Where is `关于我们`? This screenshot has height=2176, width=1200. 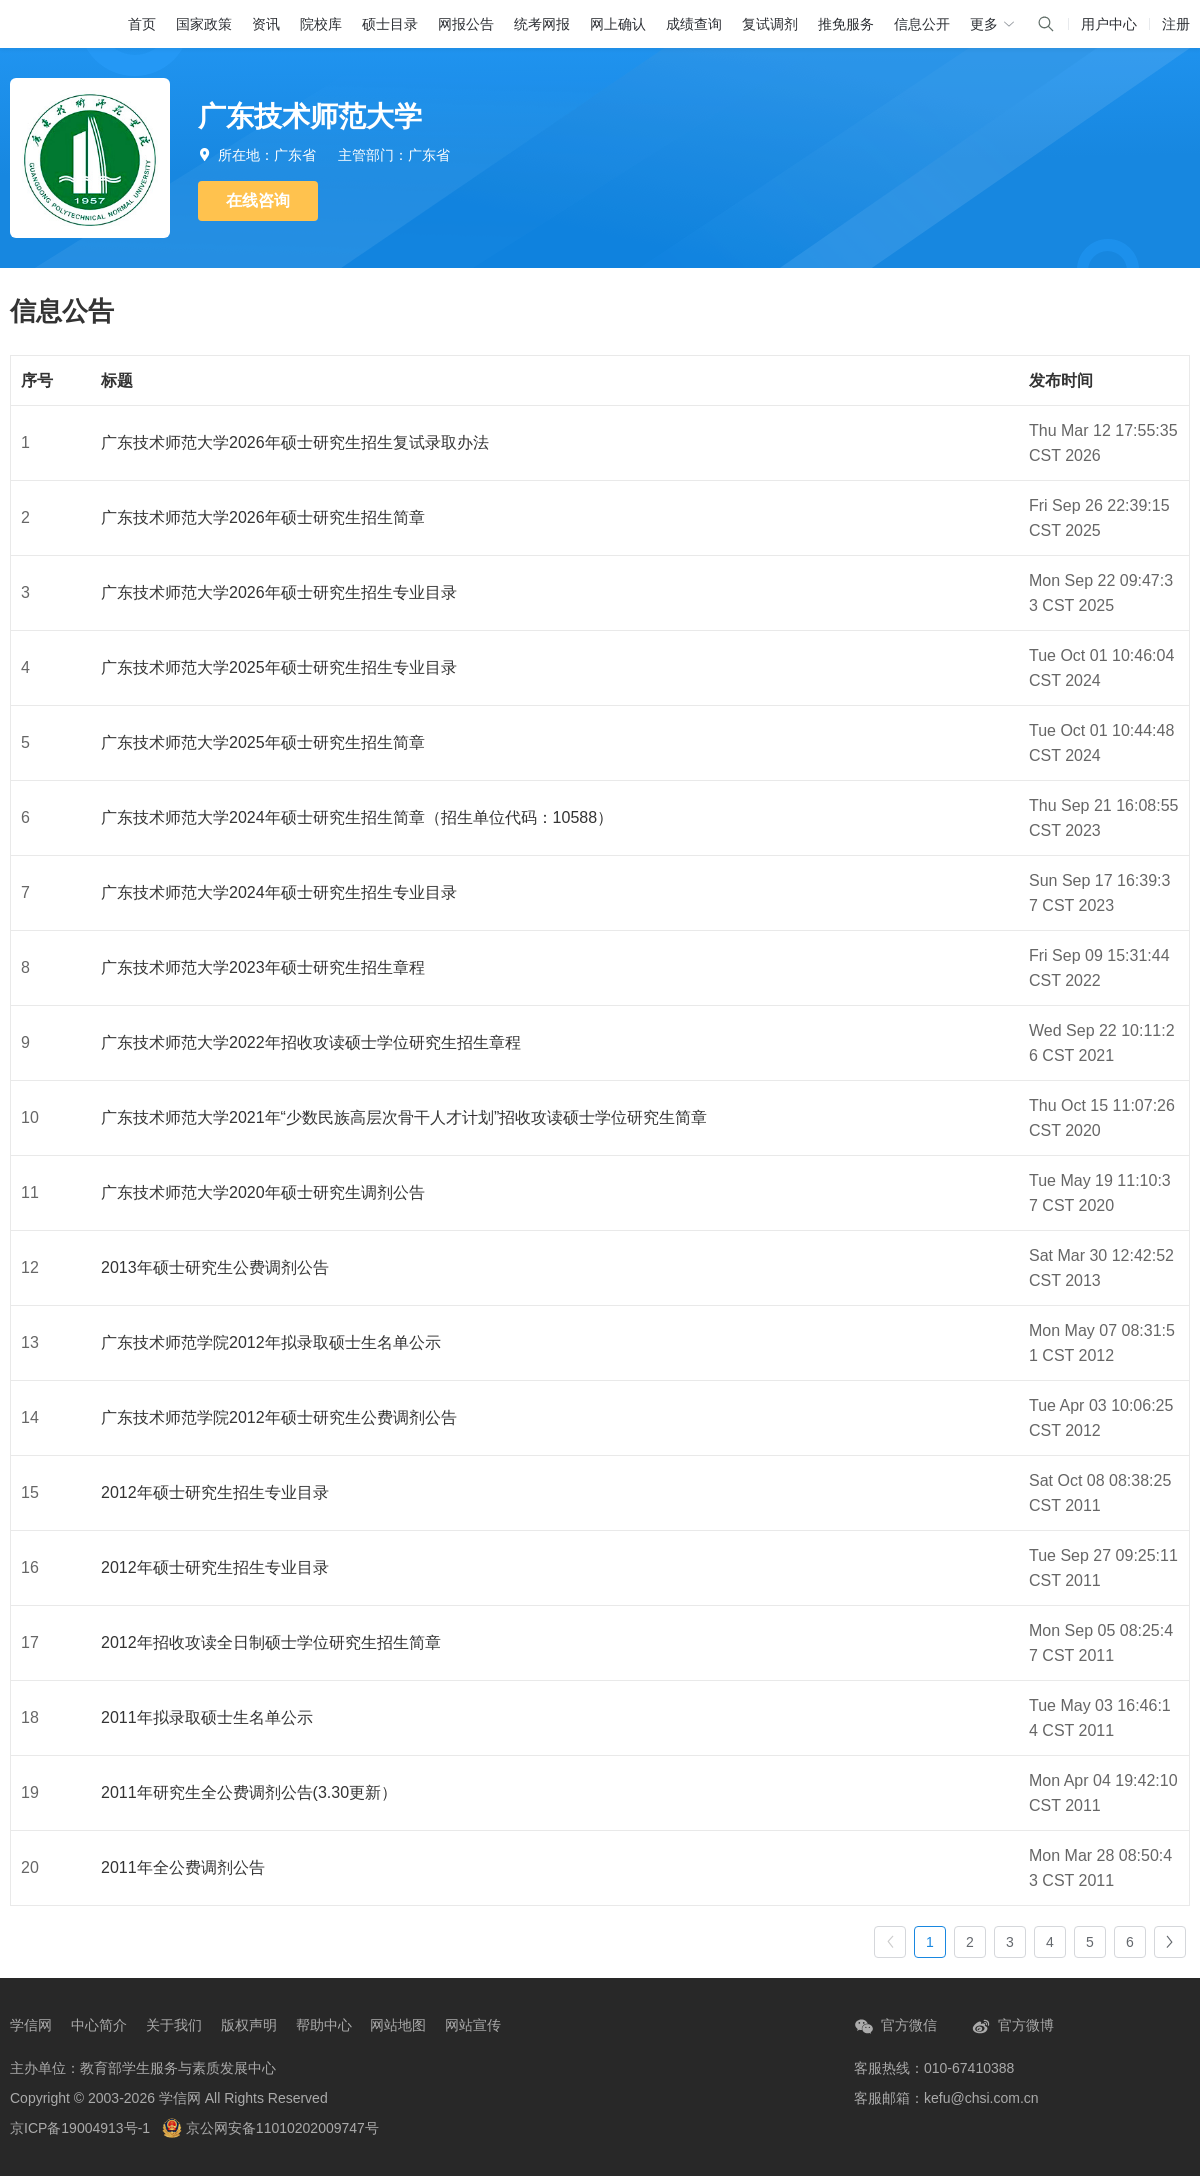
关于我们 is located at coordinates (174, 2025).